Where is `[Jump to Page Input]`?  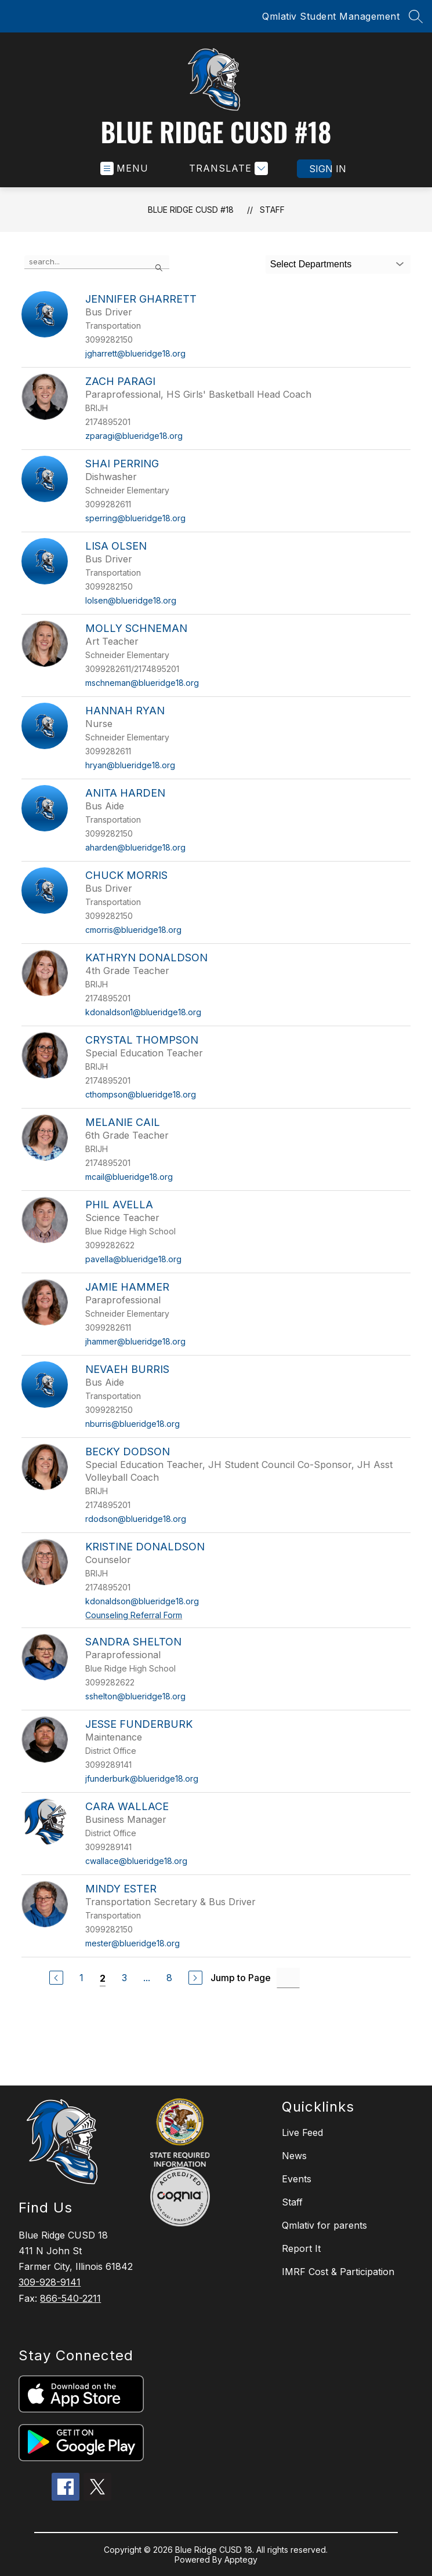
[Jump to Page Input] is located at coordinates (288, 1978).